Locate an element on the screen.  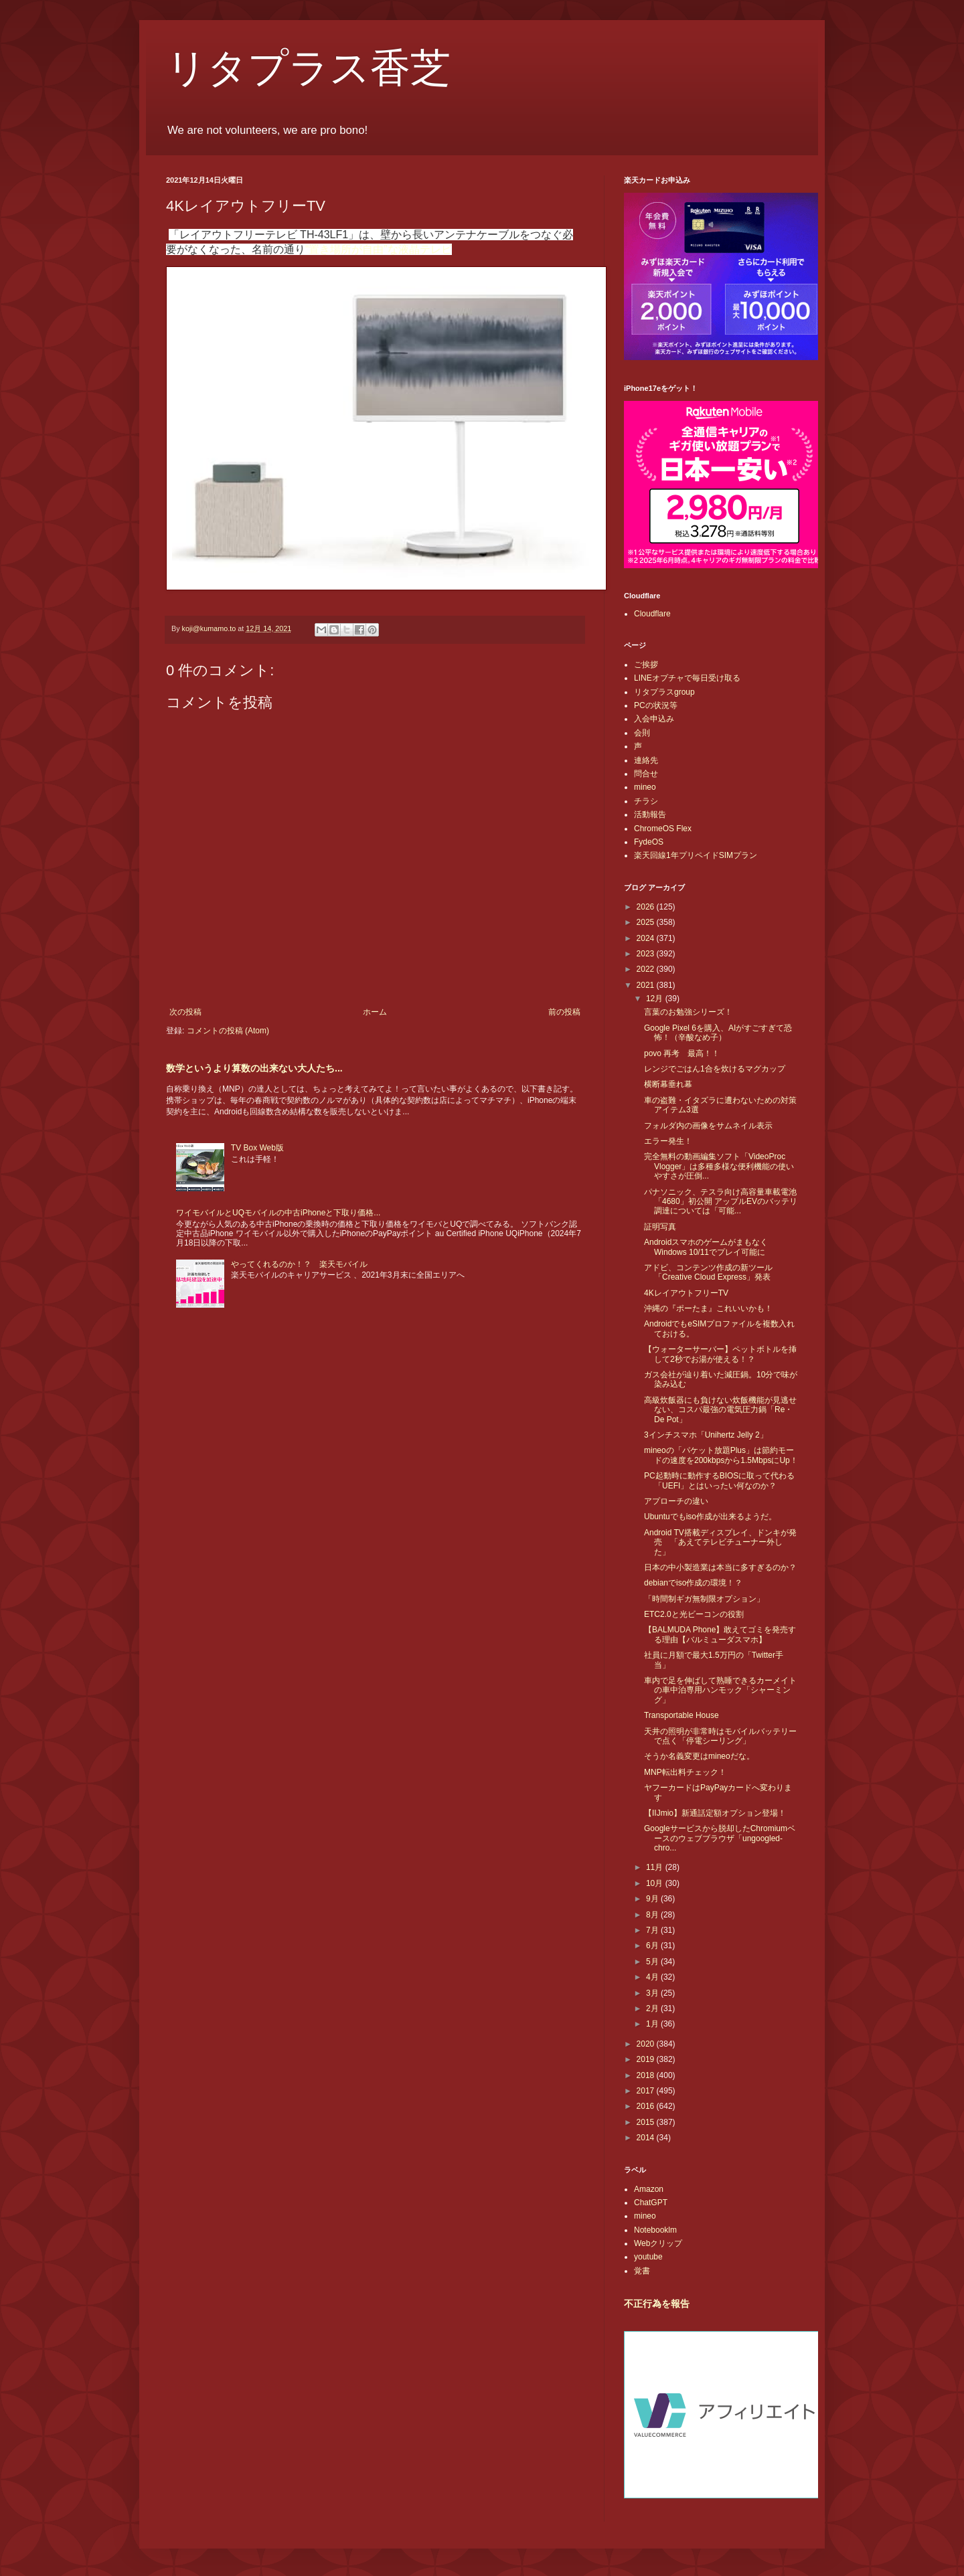
2016 is located at coordinates (647, 2106).